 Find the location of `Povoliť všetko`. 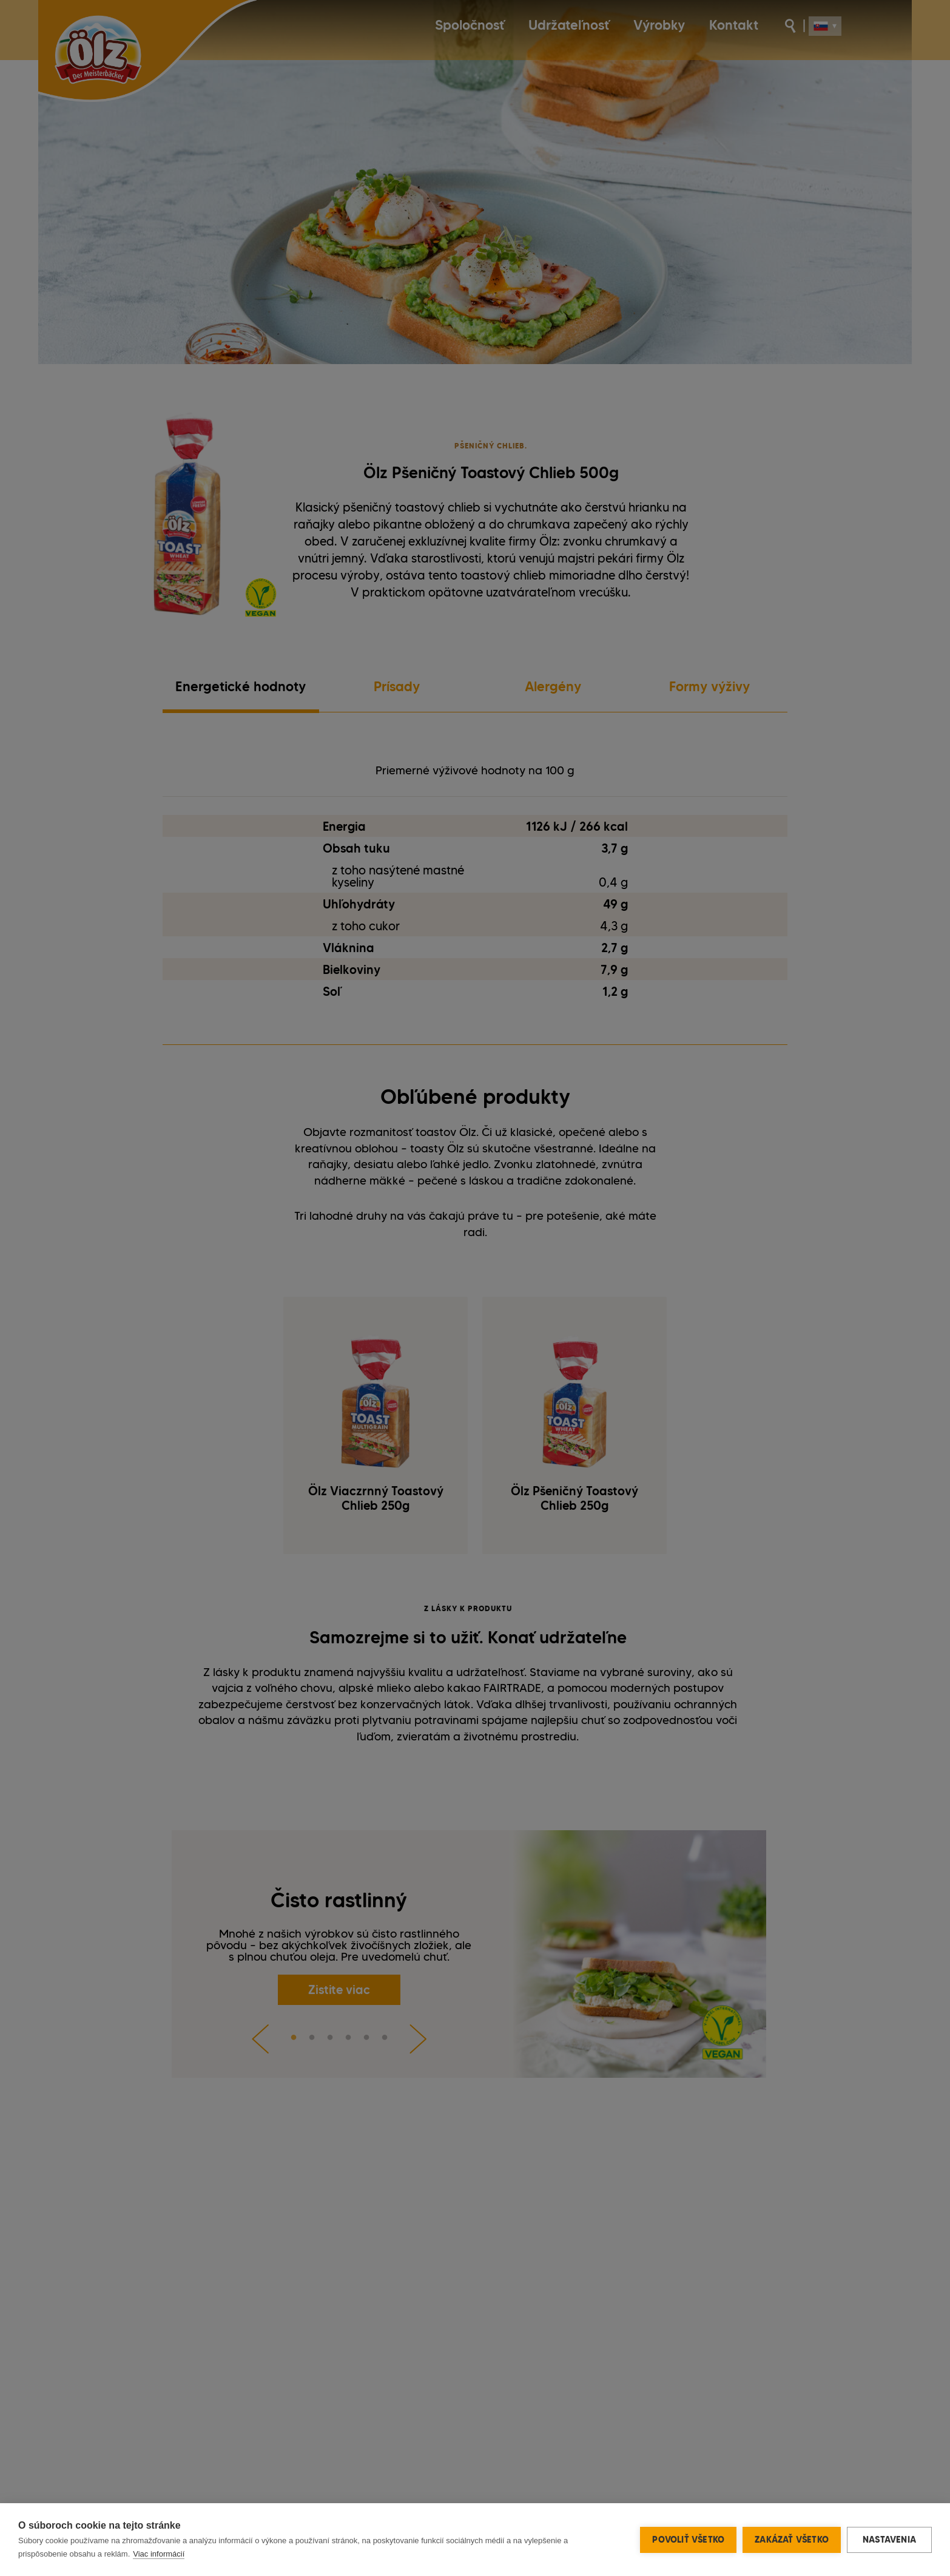

Povoliť všetko is located at coordinates (688, 2539).